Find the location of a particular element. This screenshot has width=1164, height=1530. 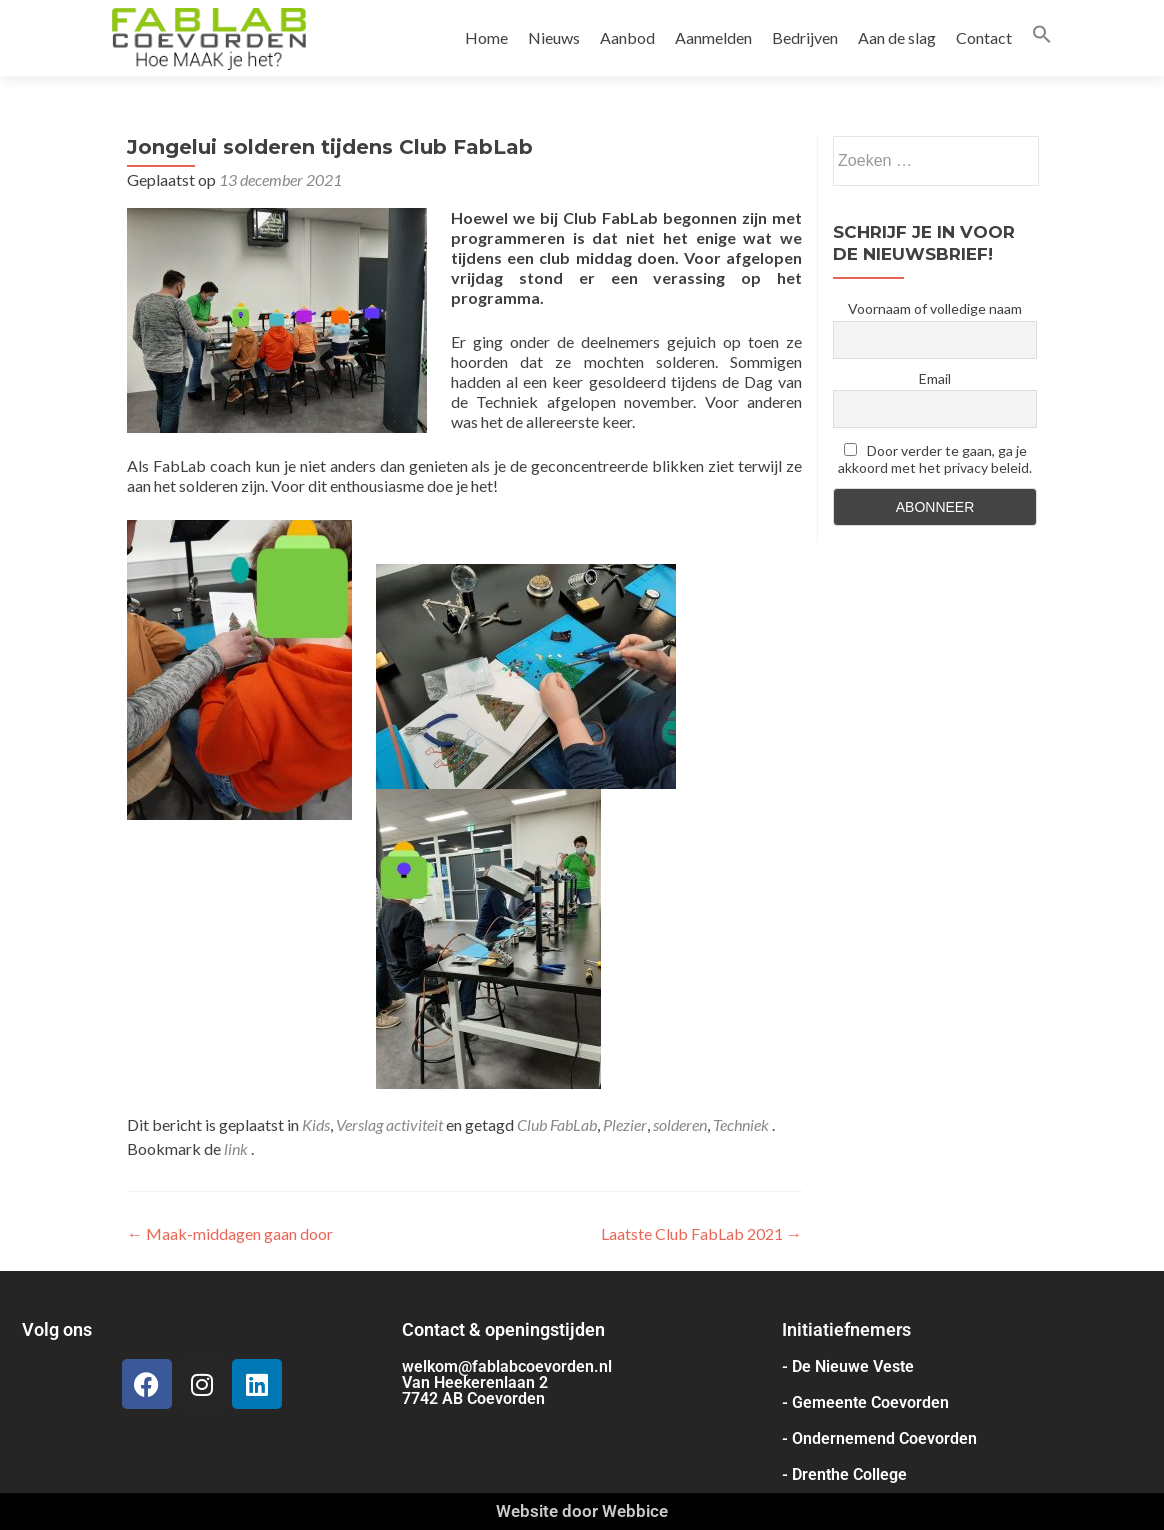

Kids is located at coordinates (316, 1124).